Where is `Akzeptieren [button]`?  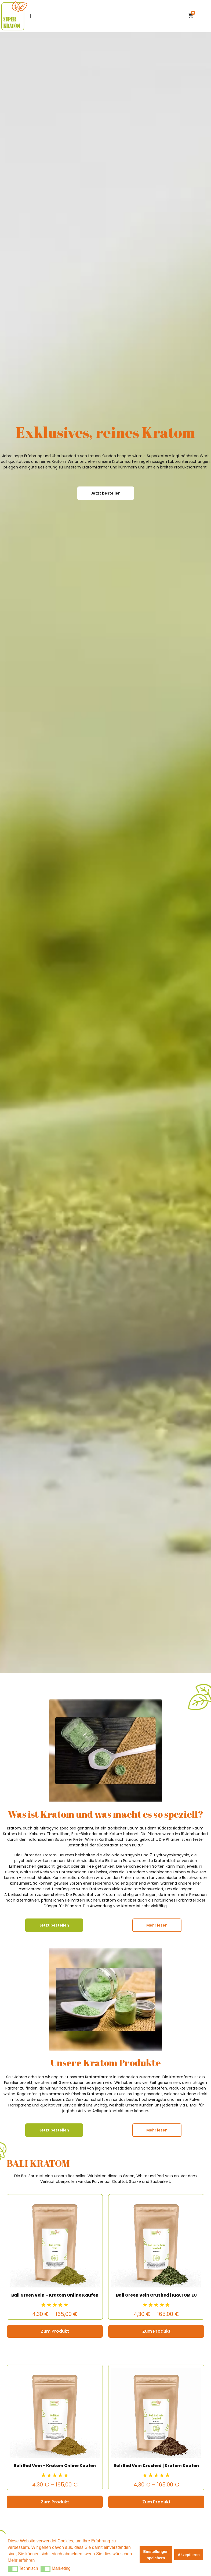
Akzeptieren [button] is located at coordinates (189, 2555).